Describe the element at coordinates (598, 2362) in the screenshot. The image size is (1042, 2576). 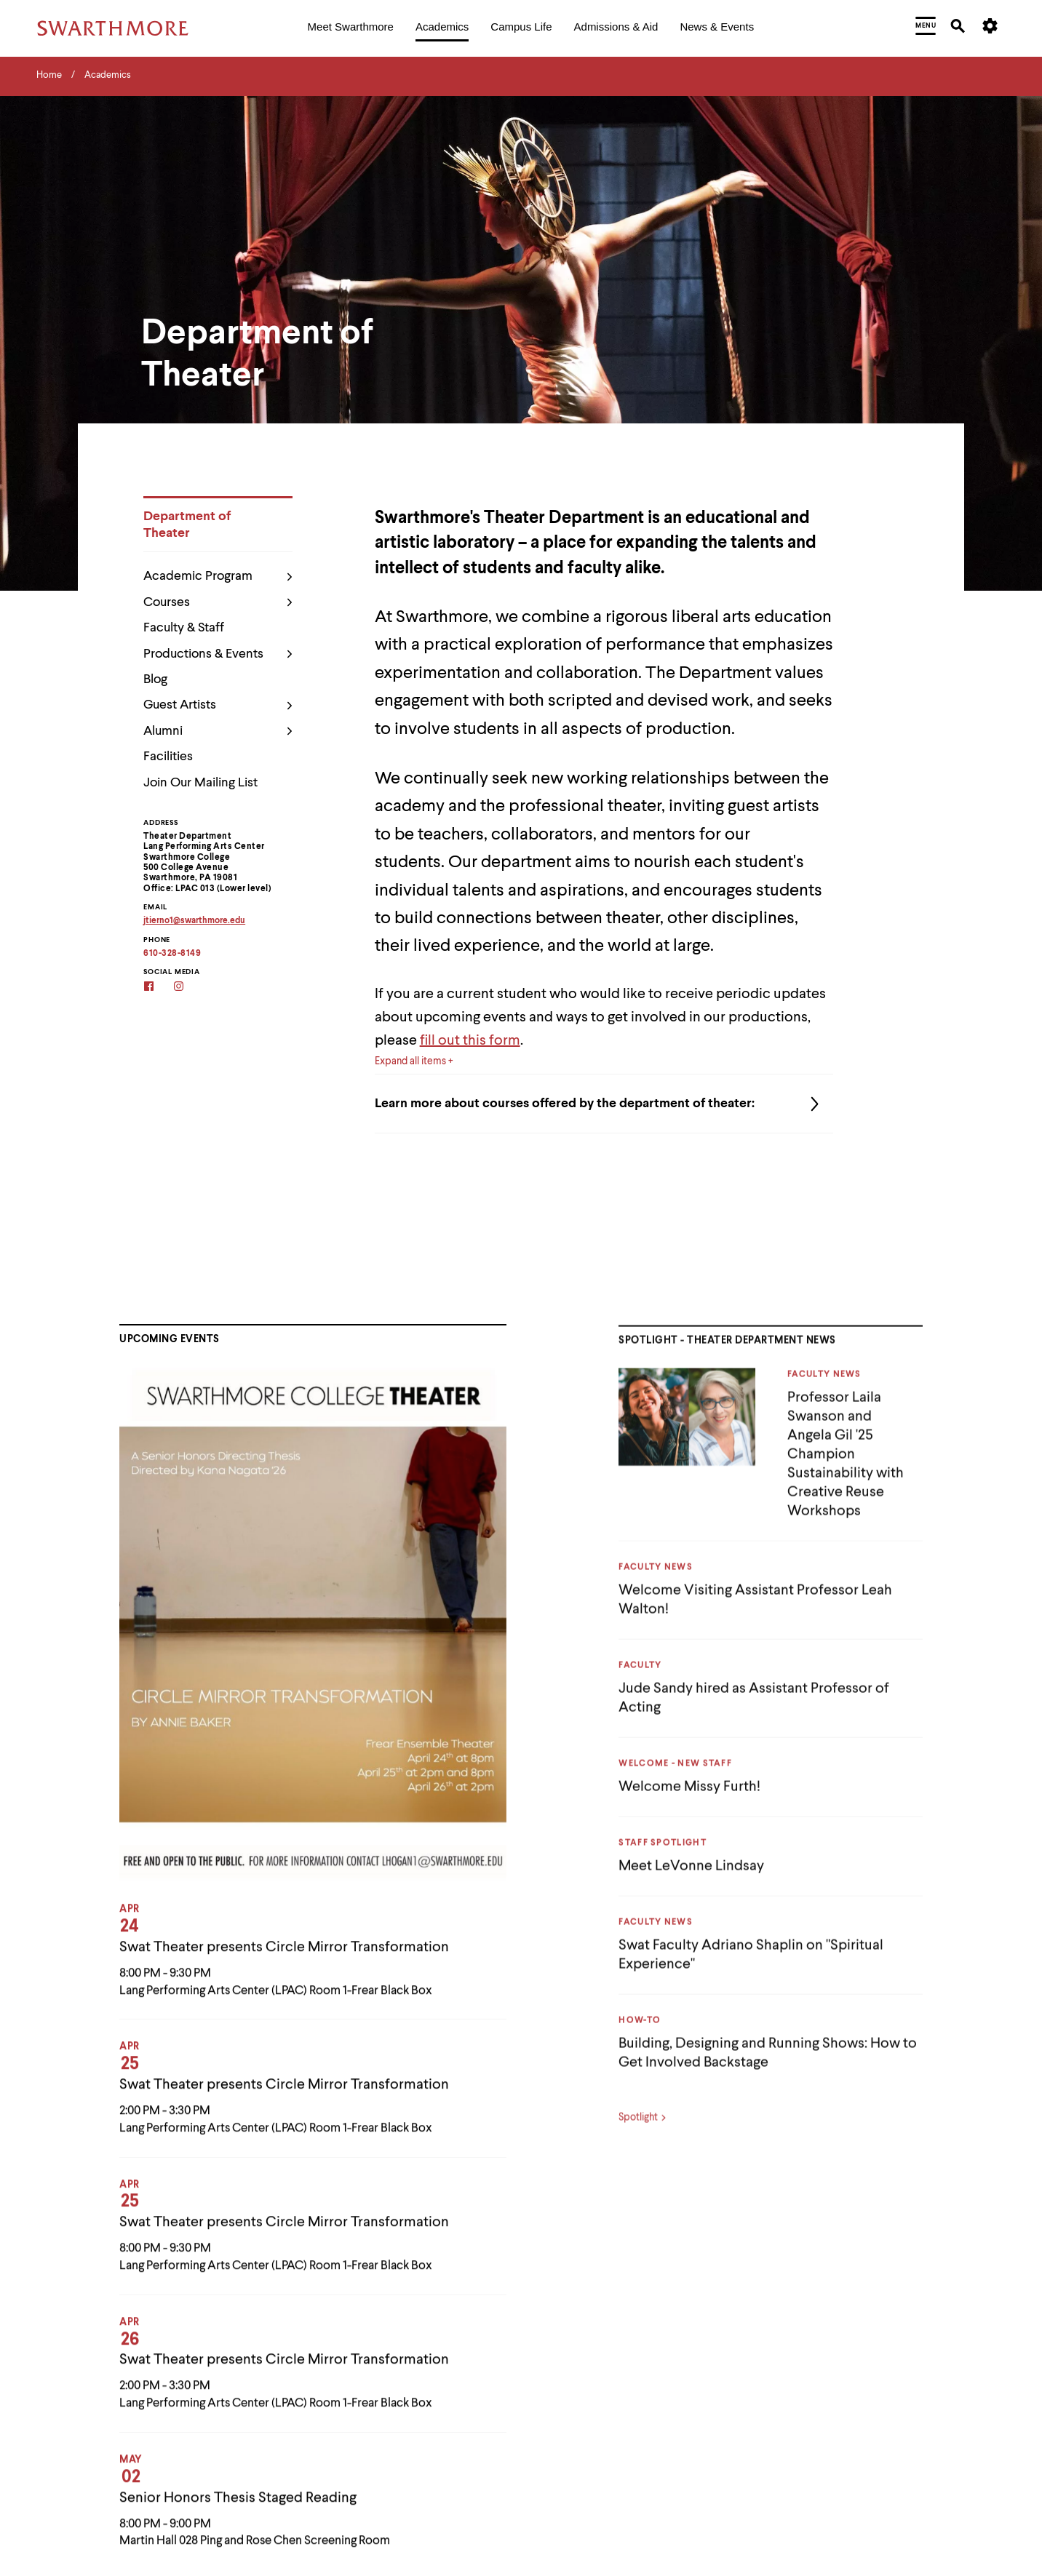
I see `Campus & Community Store` at that location.